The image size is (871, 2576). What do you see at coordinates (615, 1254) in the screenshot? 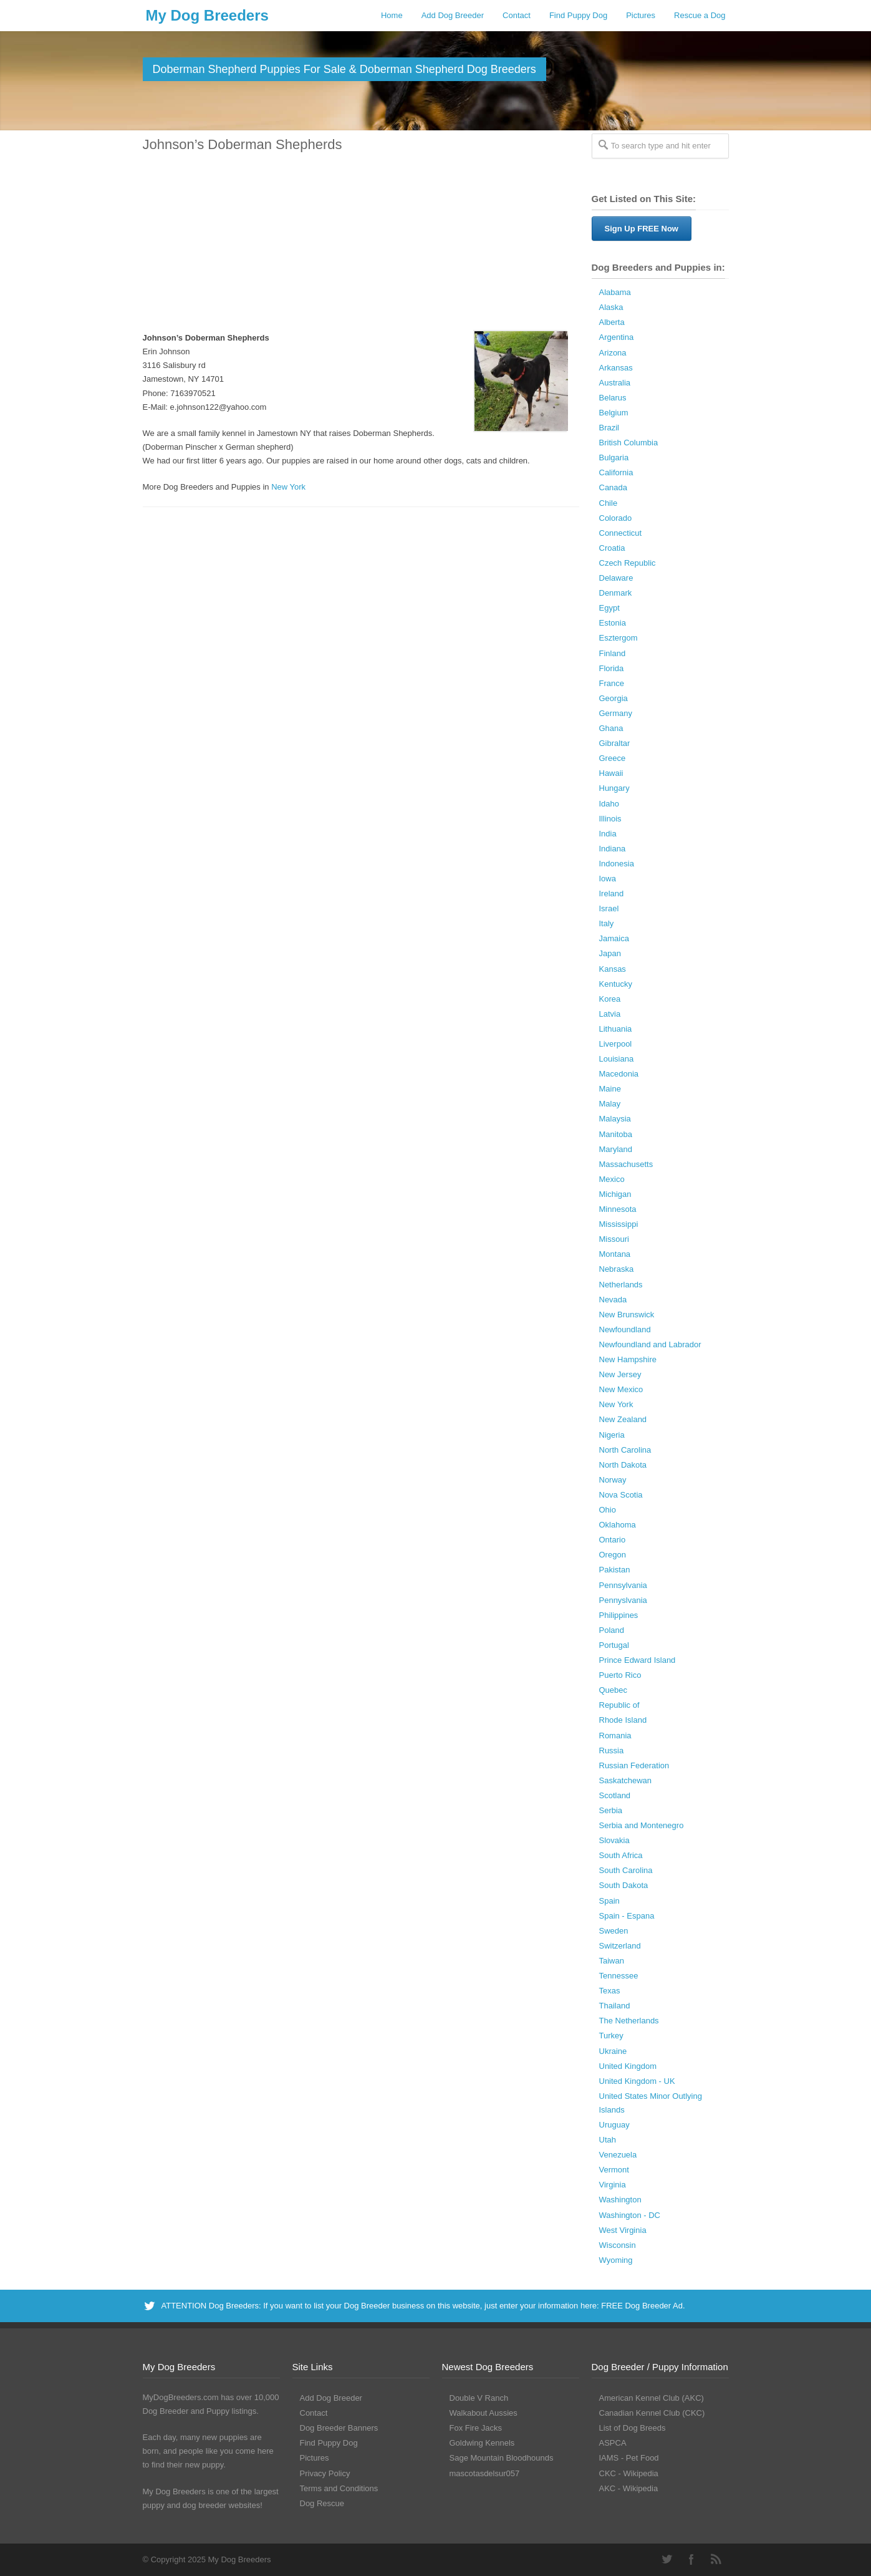
I see `Montana [Montana (44 Dog Breeders with Puppies Available)]` at bounding box center [615, 1254].